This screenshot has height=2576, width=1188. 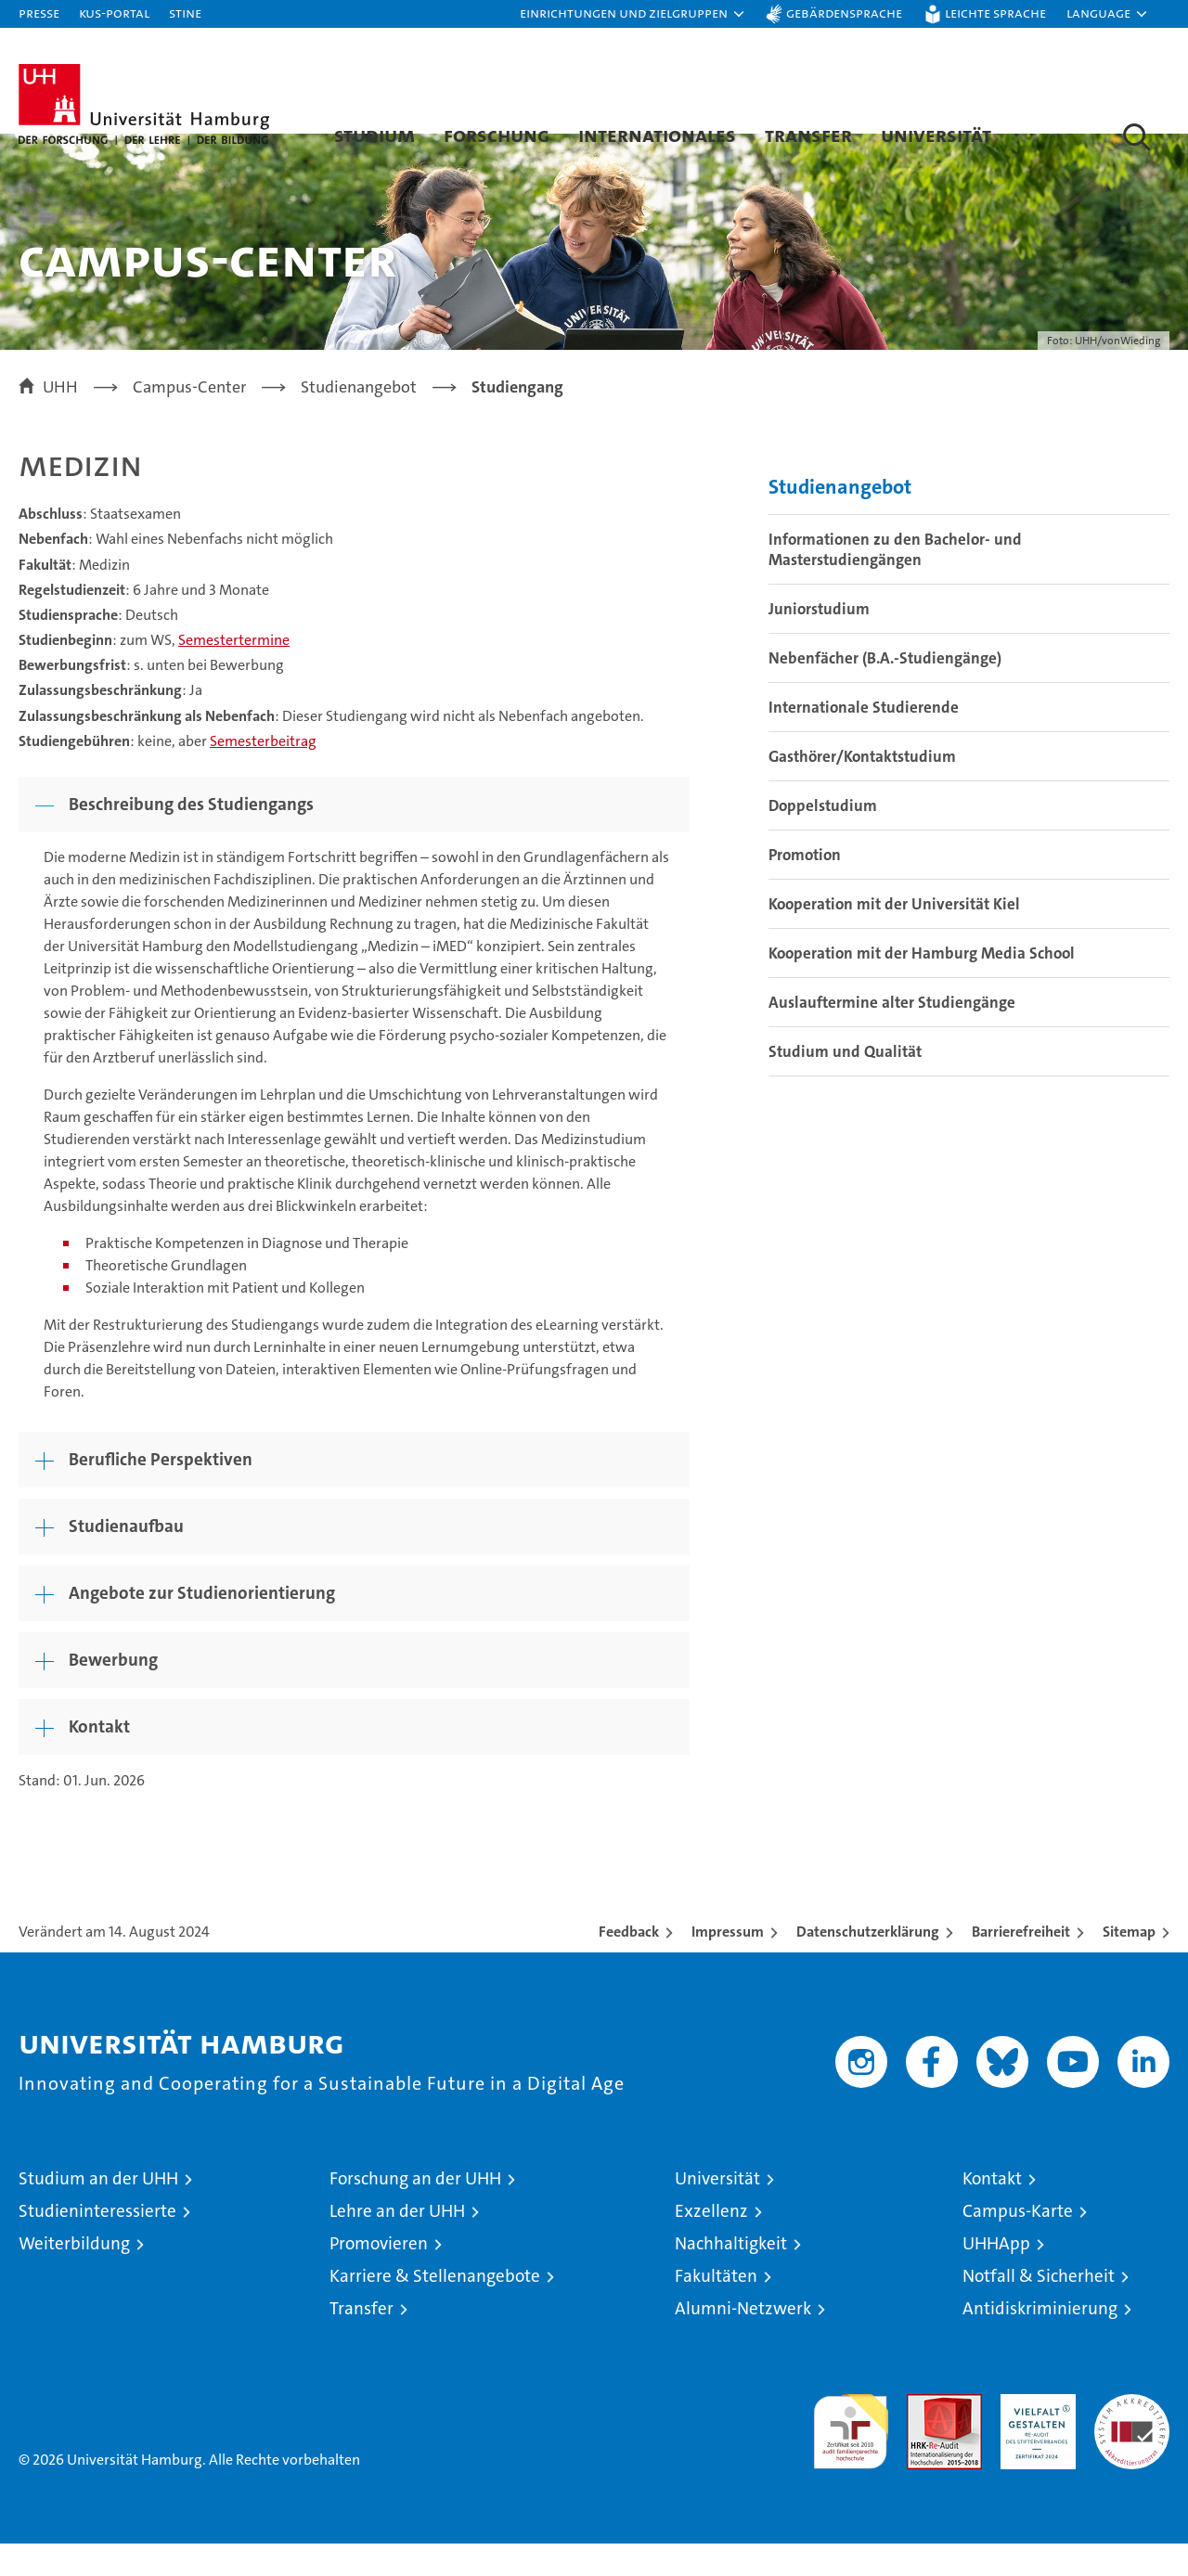 What do you see at coordinates (924, 2436) in the screenshot?
I see `Audit` at bounding box center [924, 2436].